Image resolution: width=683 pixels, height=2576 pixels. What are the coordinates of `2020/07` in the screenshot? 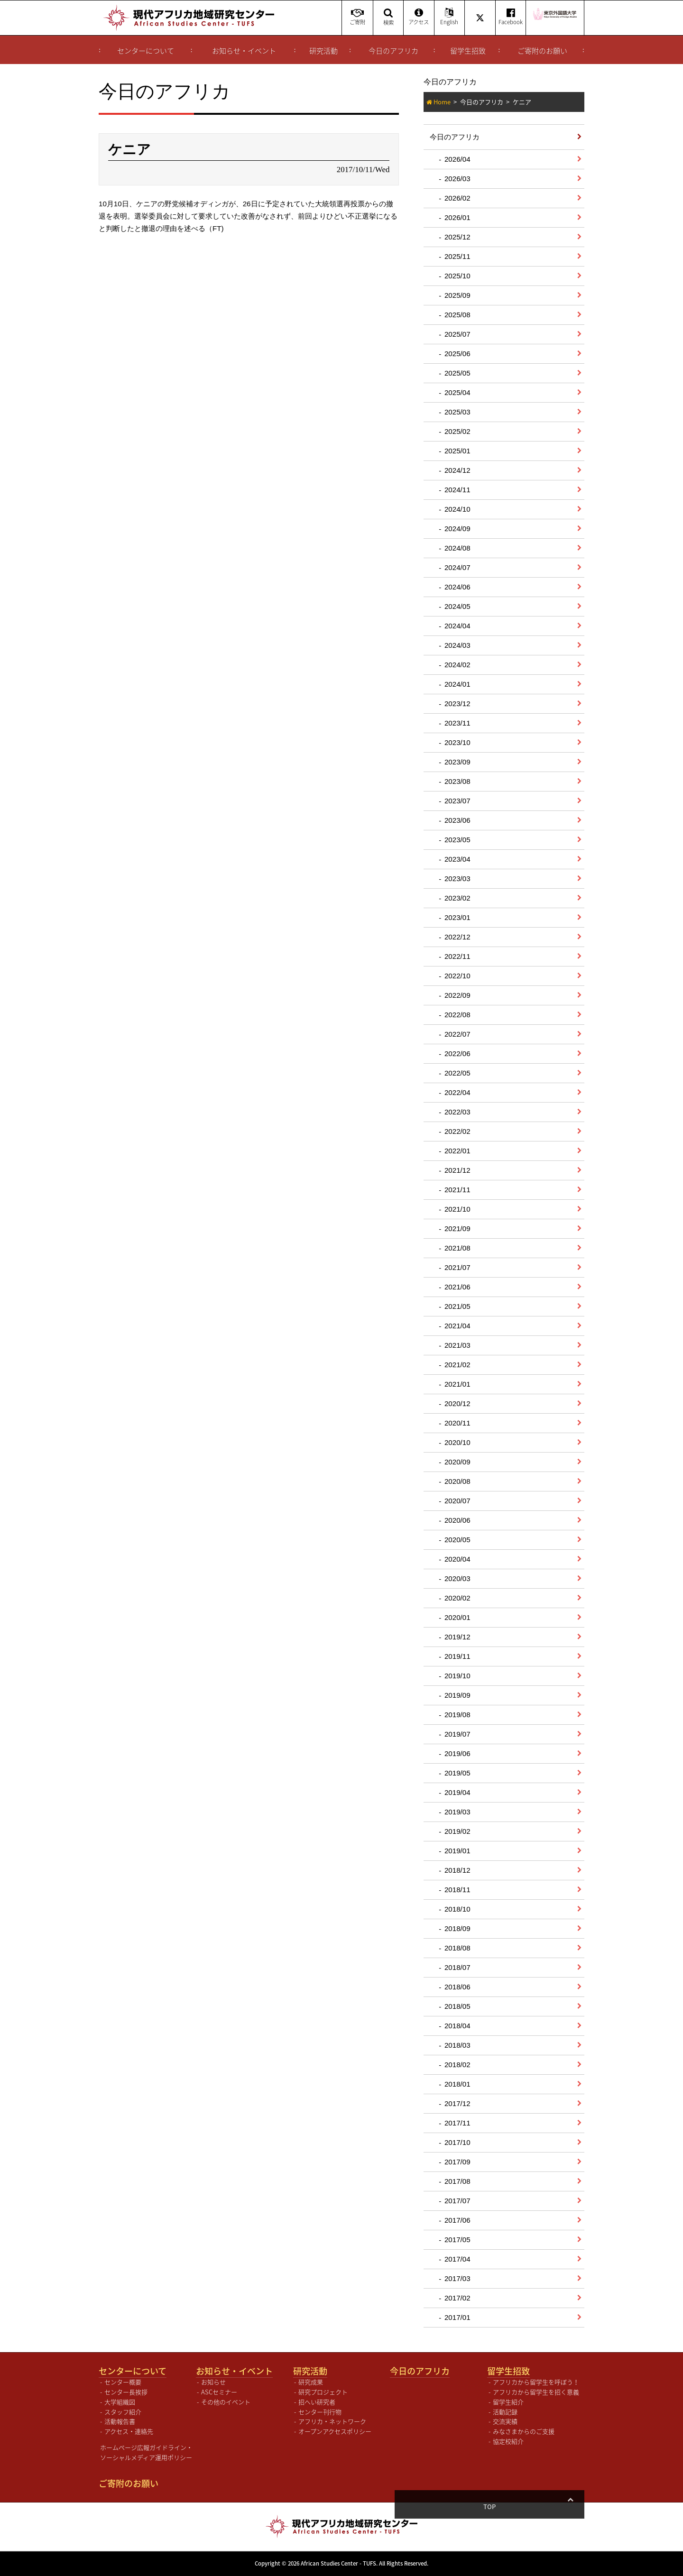 It's located at (457, 1501).